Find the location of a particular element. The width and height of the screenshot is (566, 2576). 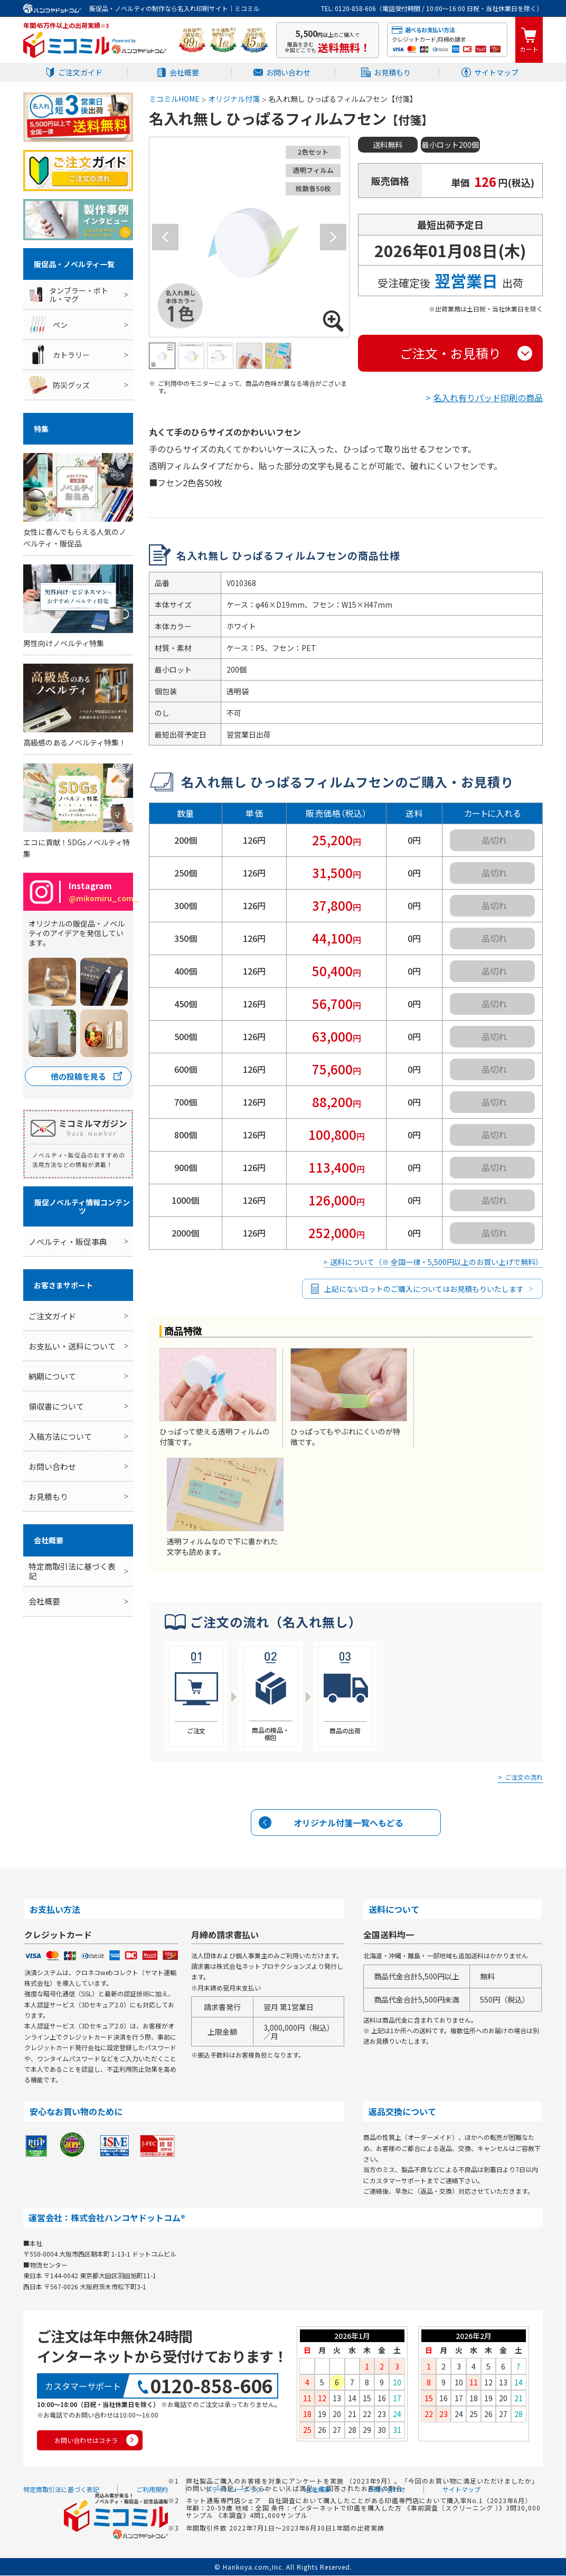

送料について（※ 全国一律・5,500円以上のお買い上げで無料） is located at coordinates (436, 1262).